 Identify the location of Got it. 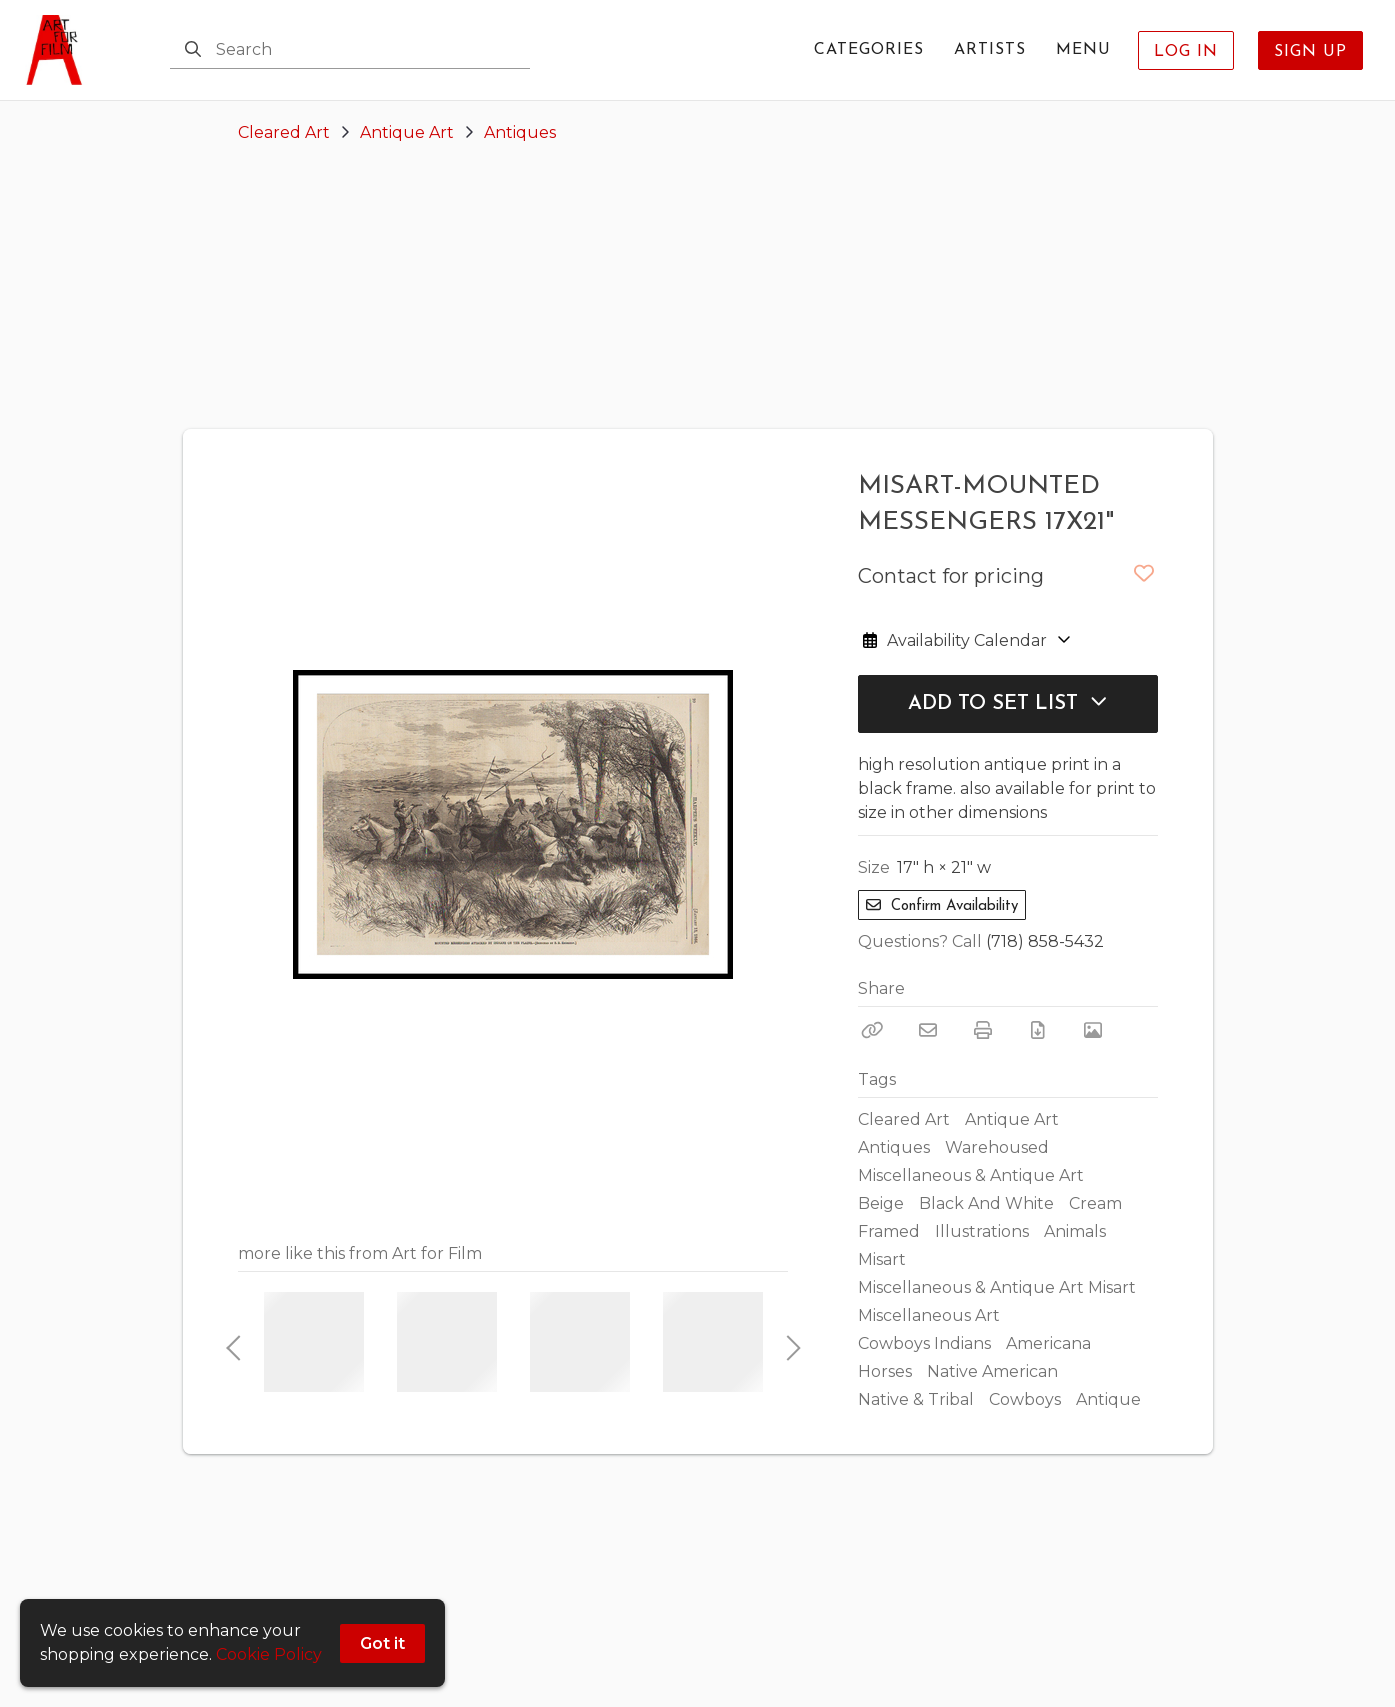
(382, 1643).